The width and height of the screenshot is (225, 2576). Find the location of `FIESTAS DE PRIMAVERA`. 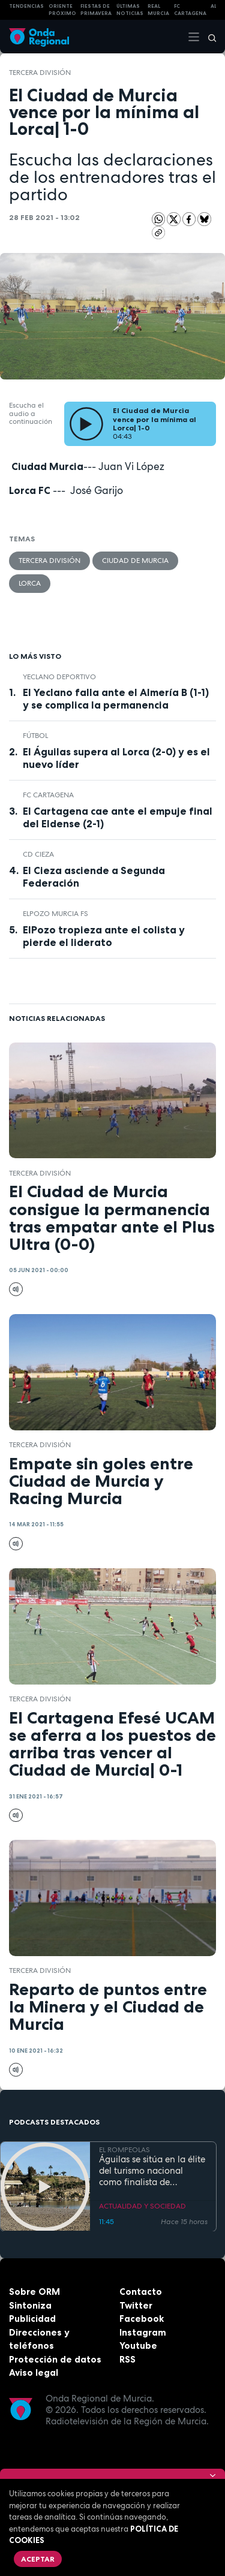

FIESTAS DE PRIMAVERA is located at coordinates (96, 10).